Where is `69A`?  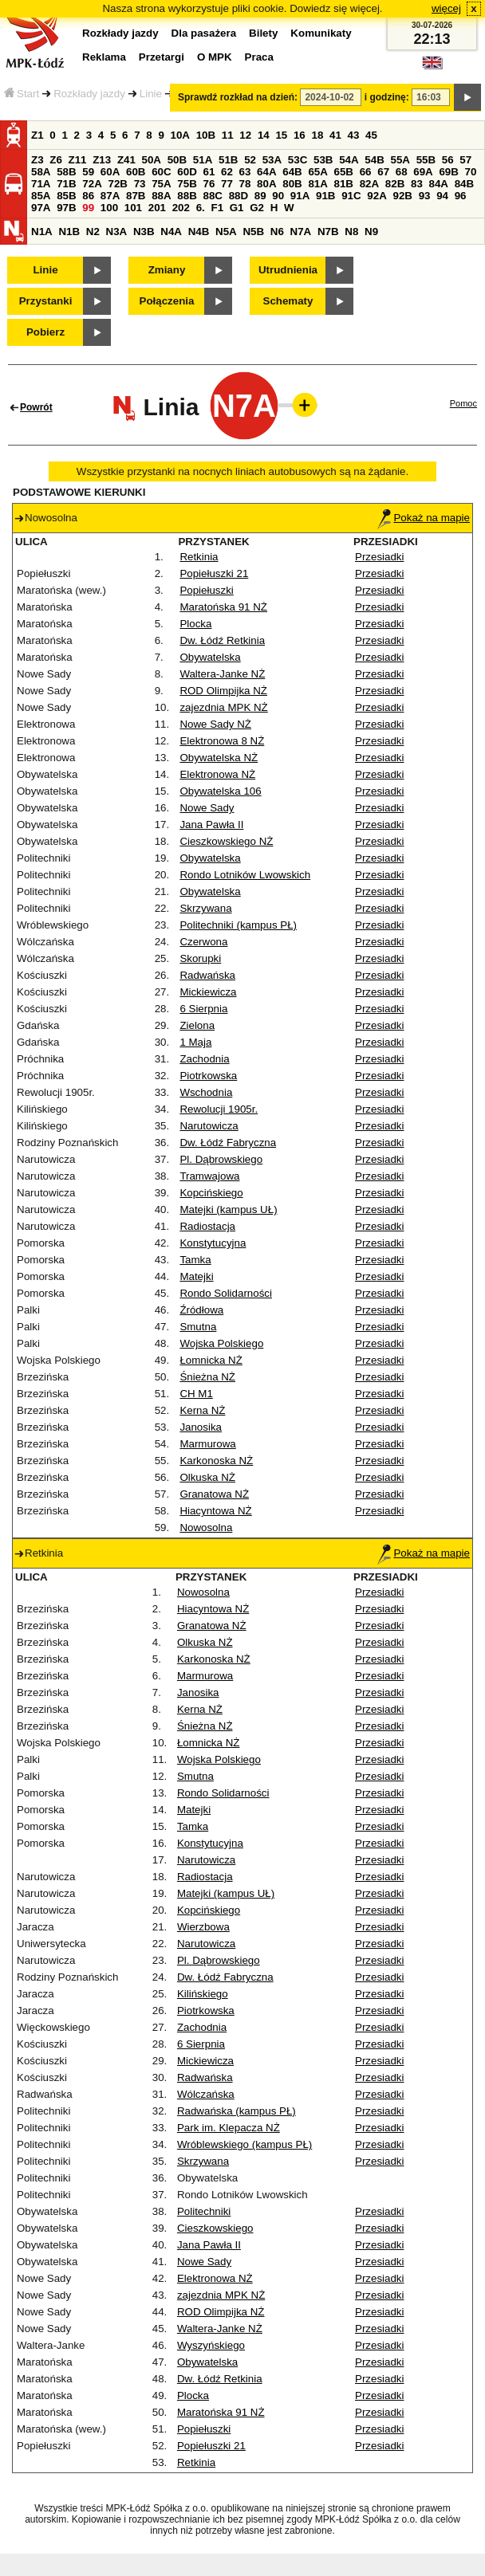
69A is located at coordinates (422, 172).